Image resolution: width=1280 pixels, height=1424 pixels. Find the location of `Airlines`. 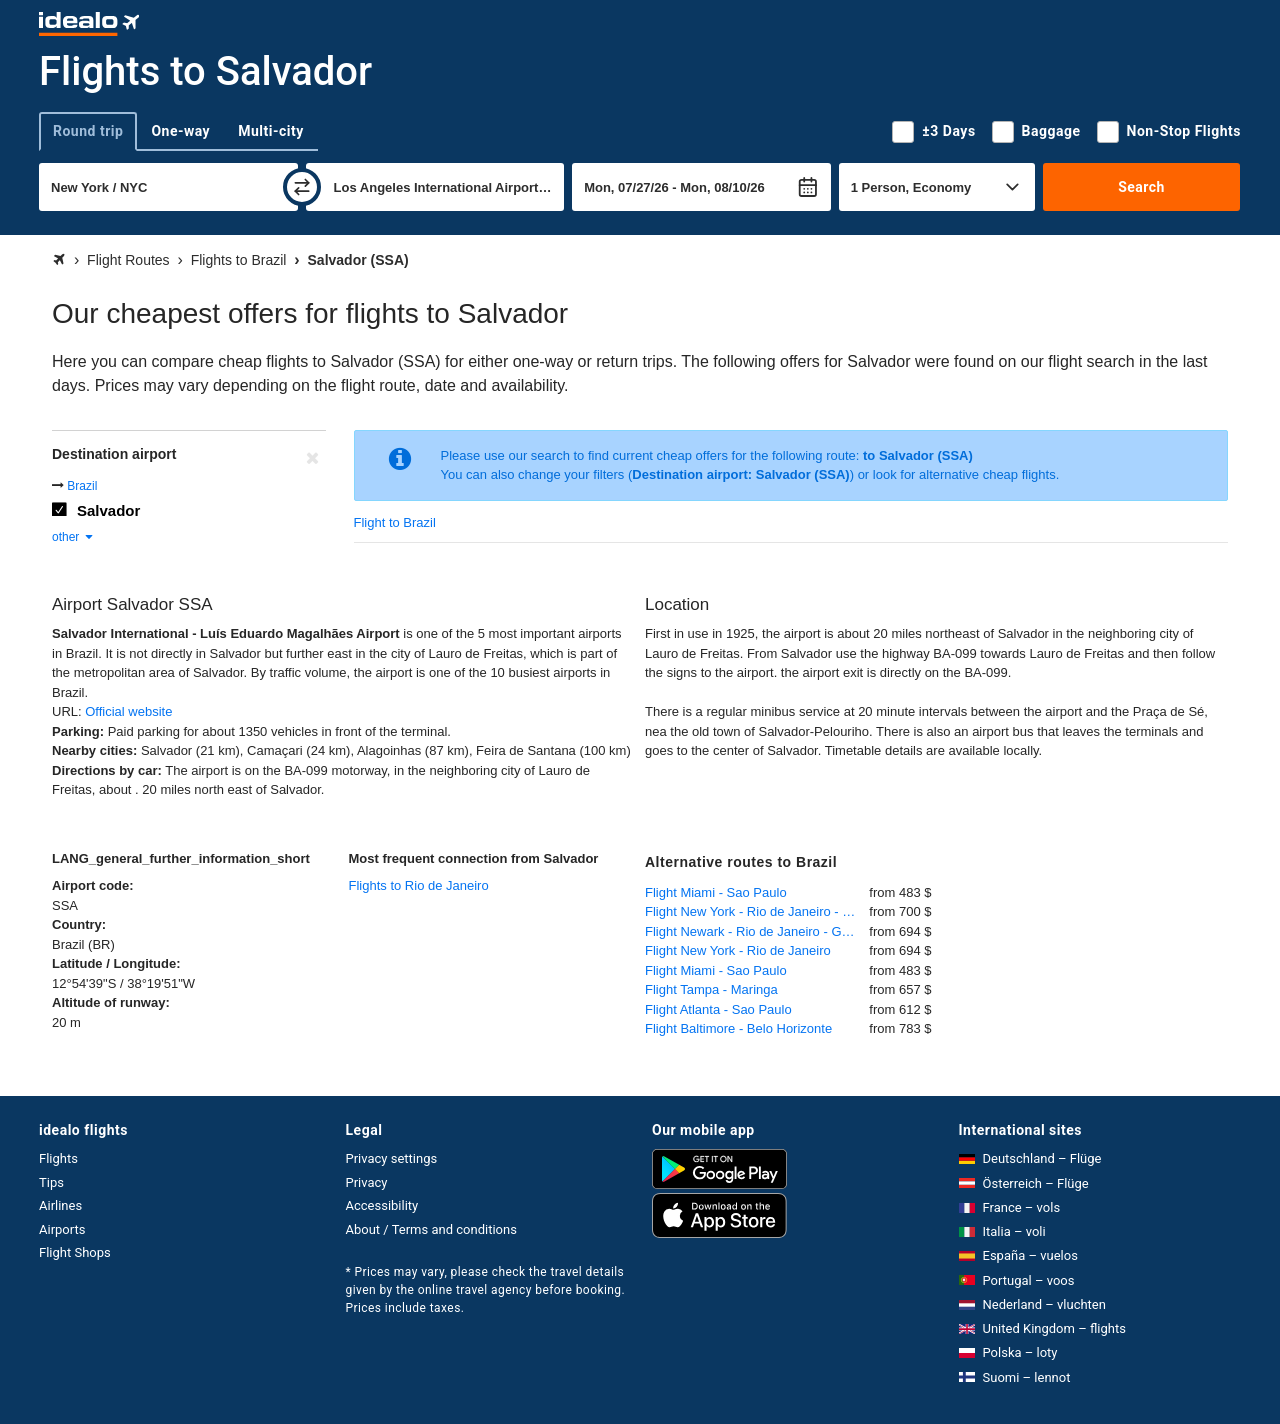

Airlines is located at coordinates (60, 1205).